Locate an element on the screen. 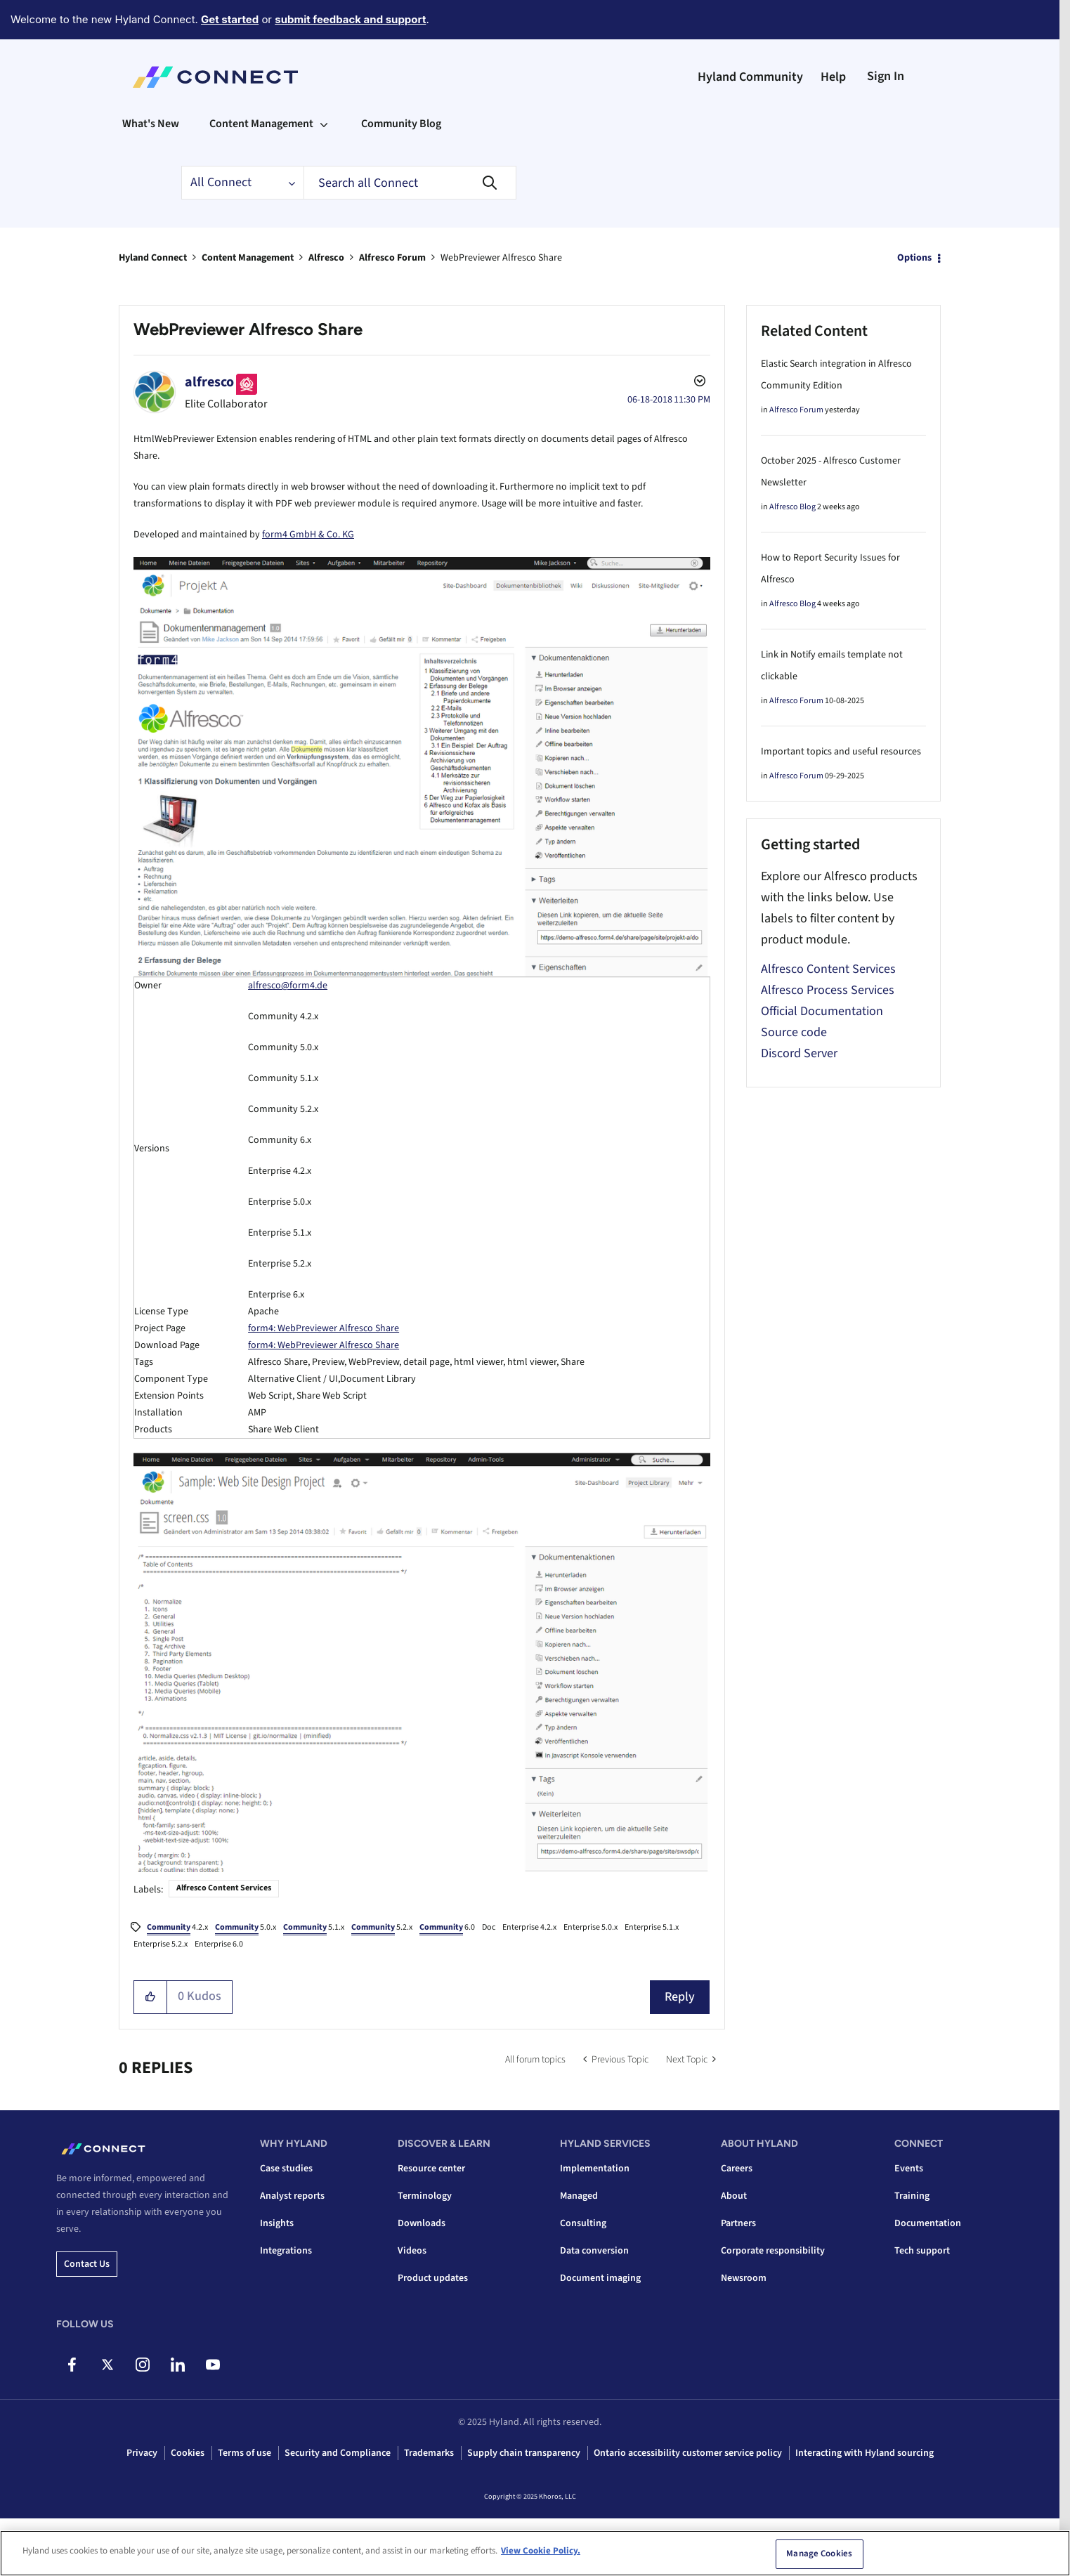  Implementation is located at coordinates (594, 2169).